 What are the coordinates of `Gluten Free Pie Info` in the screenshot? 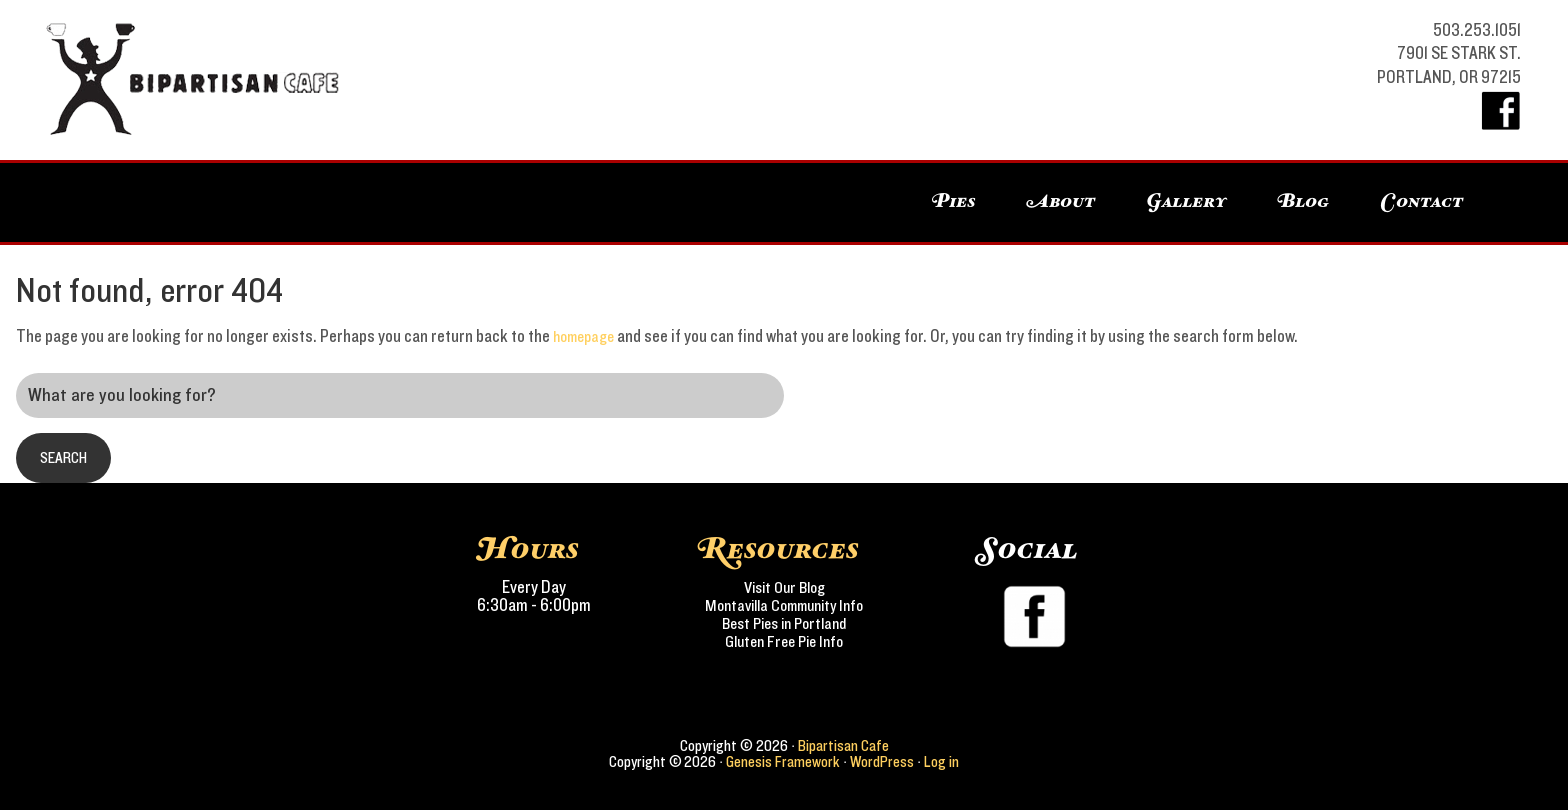 It's located at (784, 642).